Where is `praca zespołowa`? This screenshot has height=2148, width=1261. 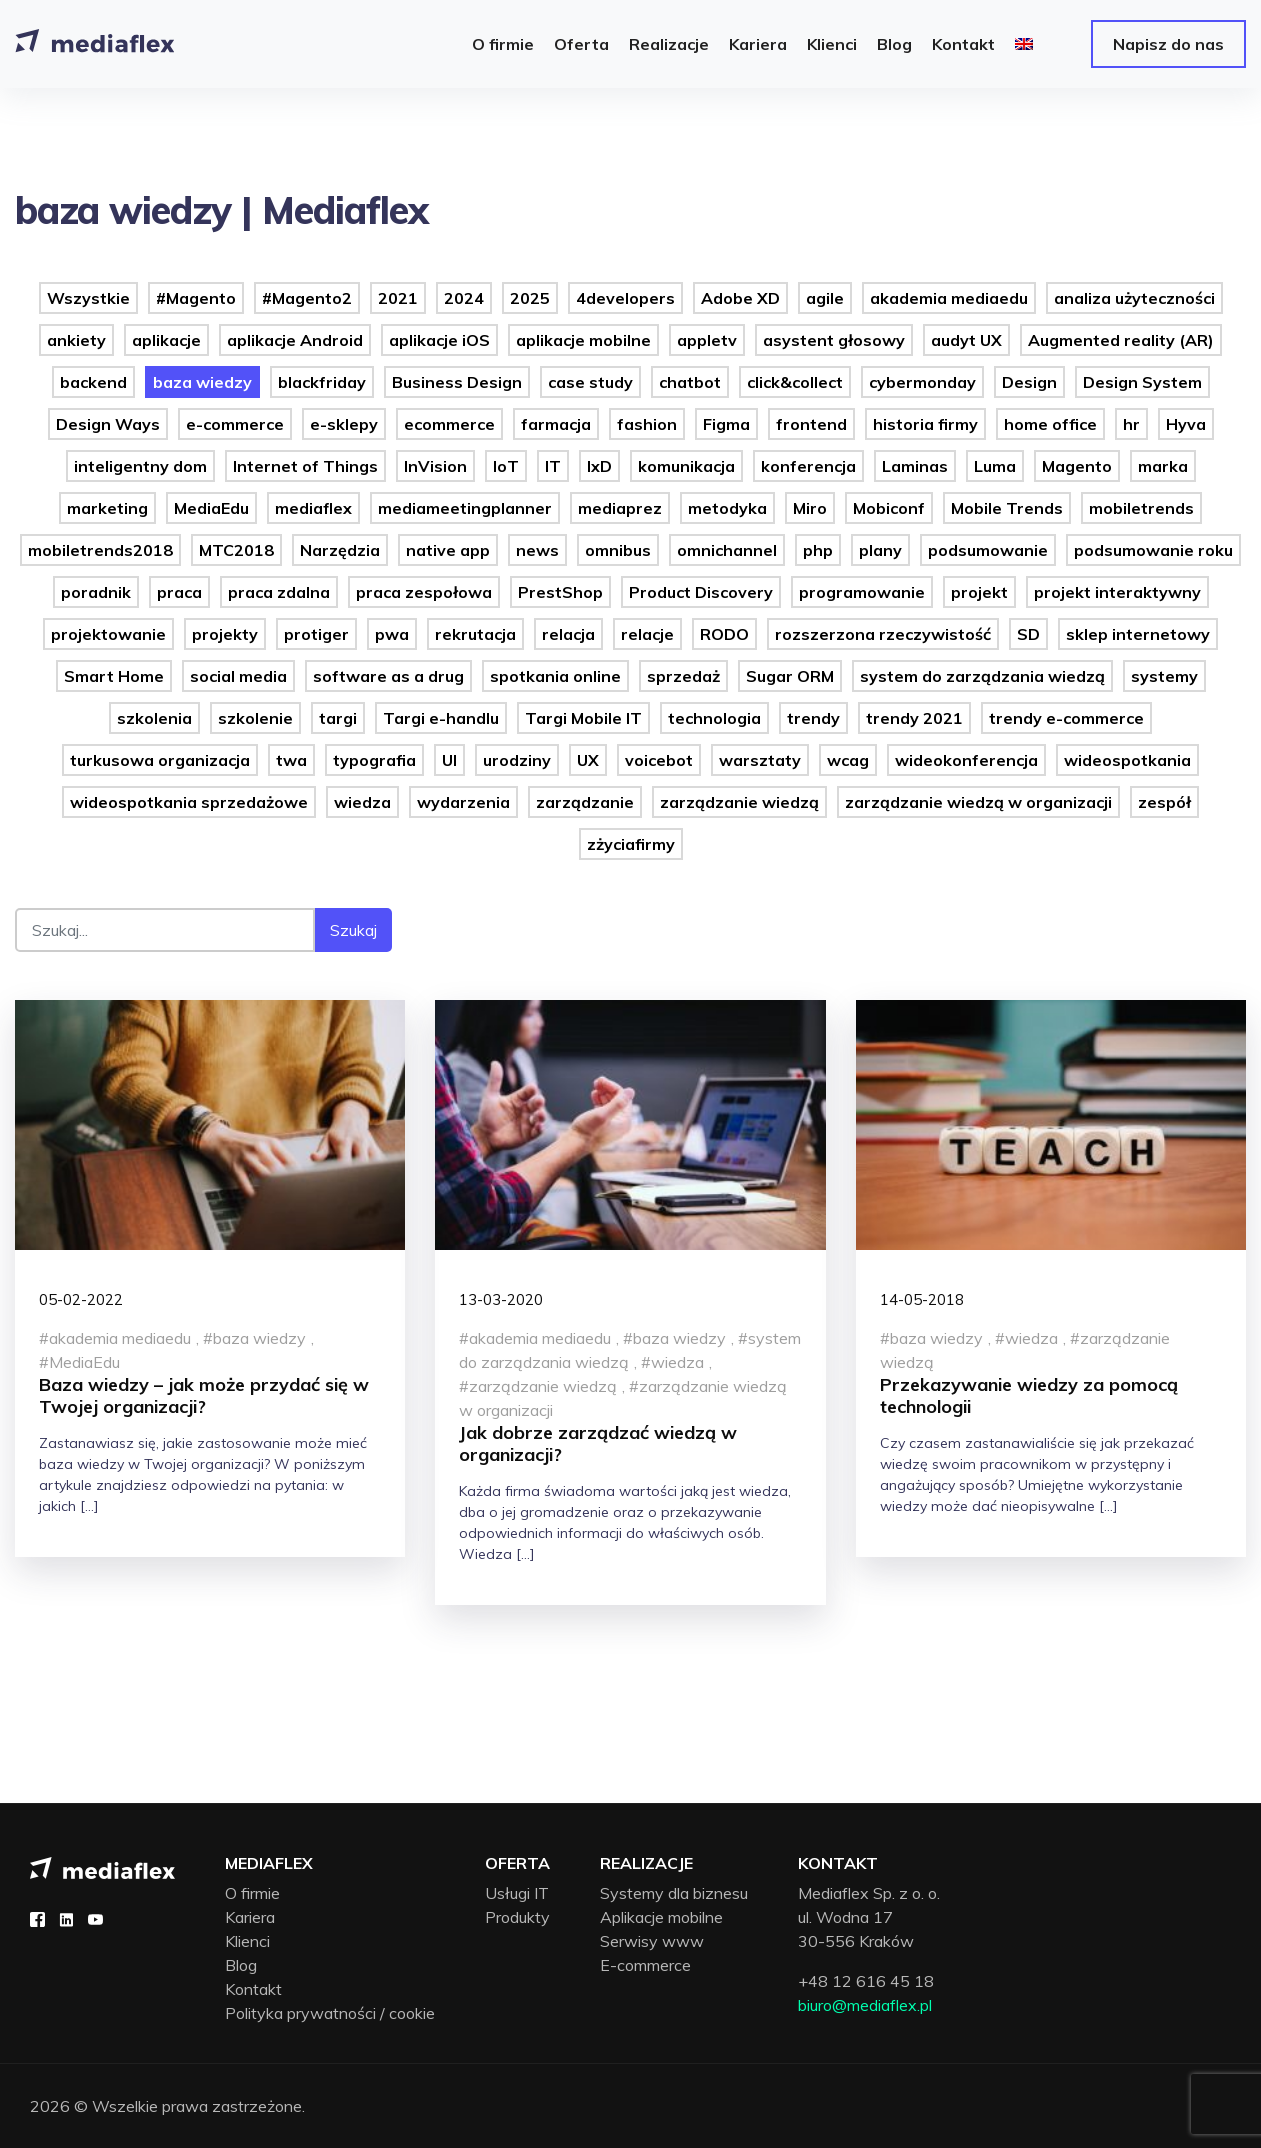 praca zespołowa is located at coordinates (424, 592).